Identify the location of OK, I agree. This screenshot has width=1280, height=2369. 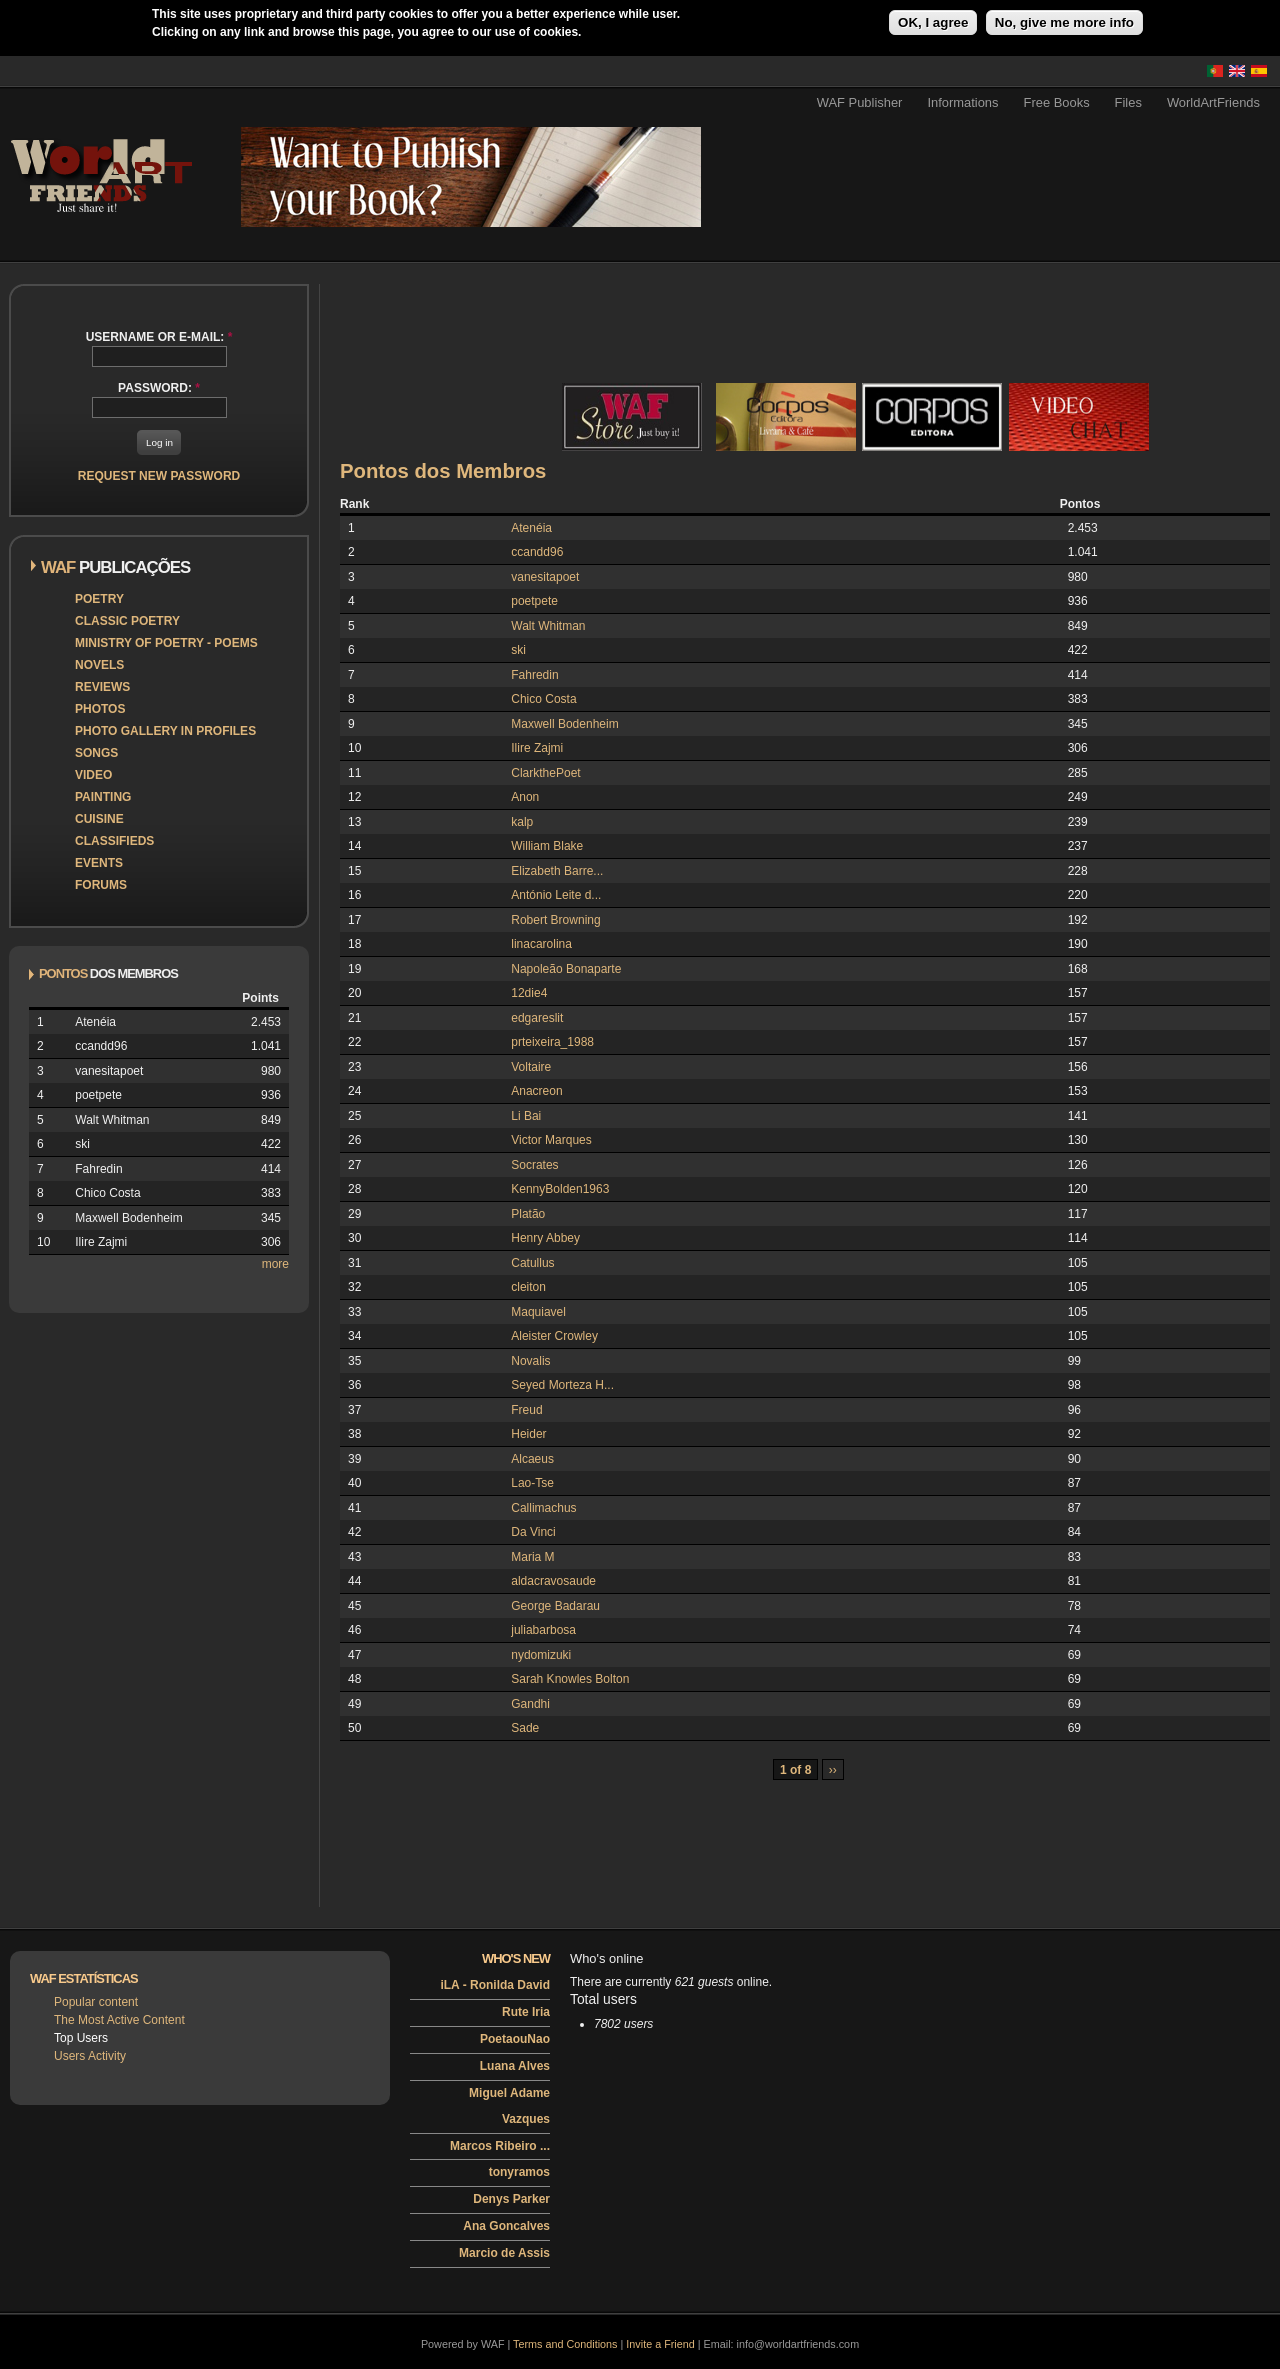
(933, 22).